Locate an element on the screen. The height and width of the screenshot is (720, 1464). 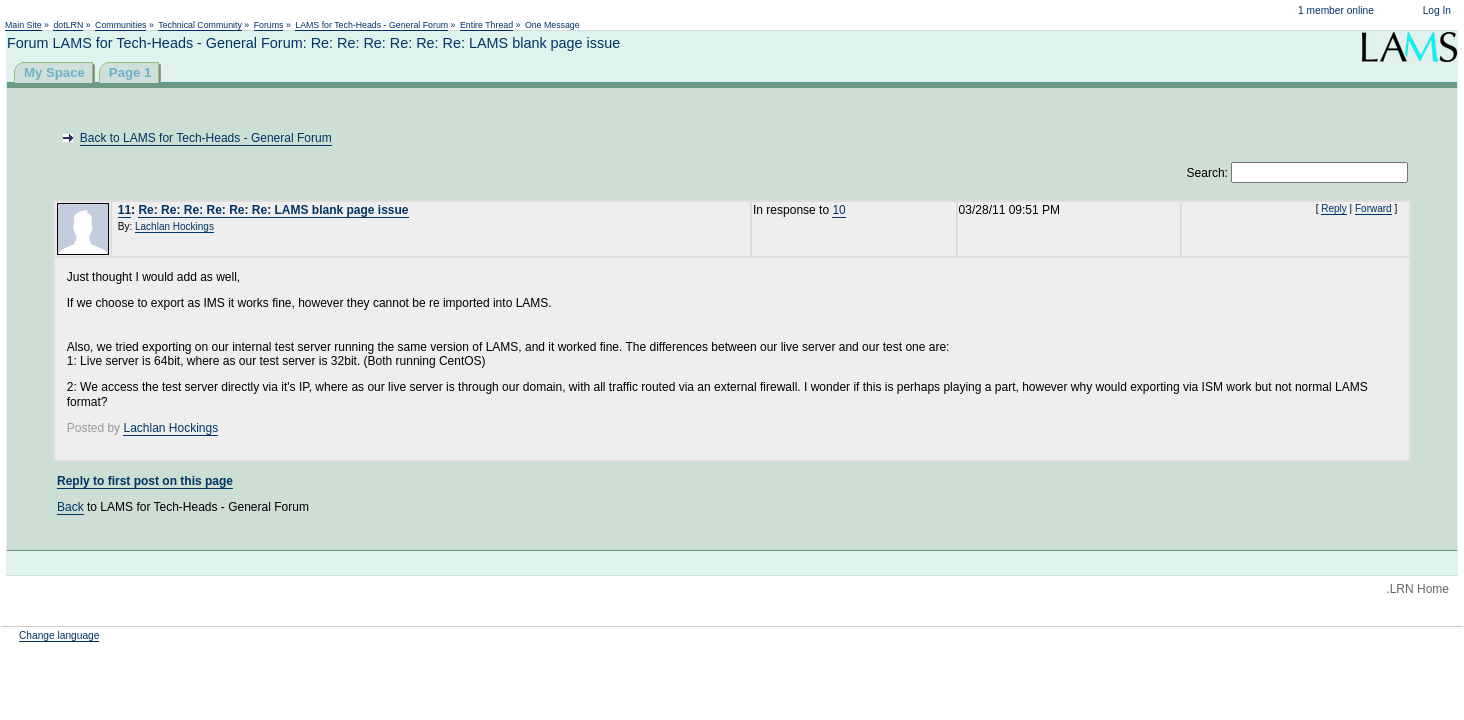
Forums is located at coordinates (269, 25).